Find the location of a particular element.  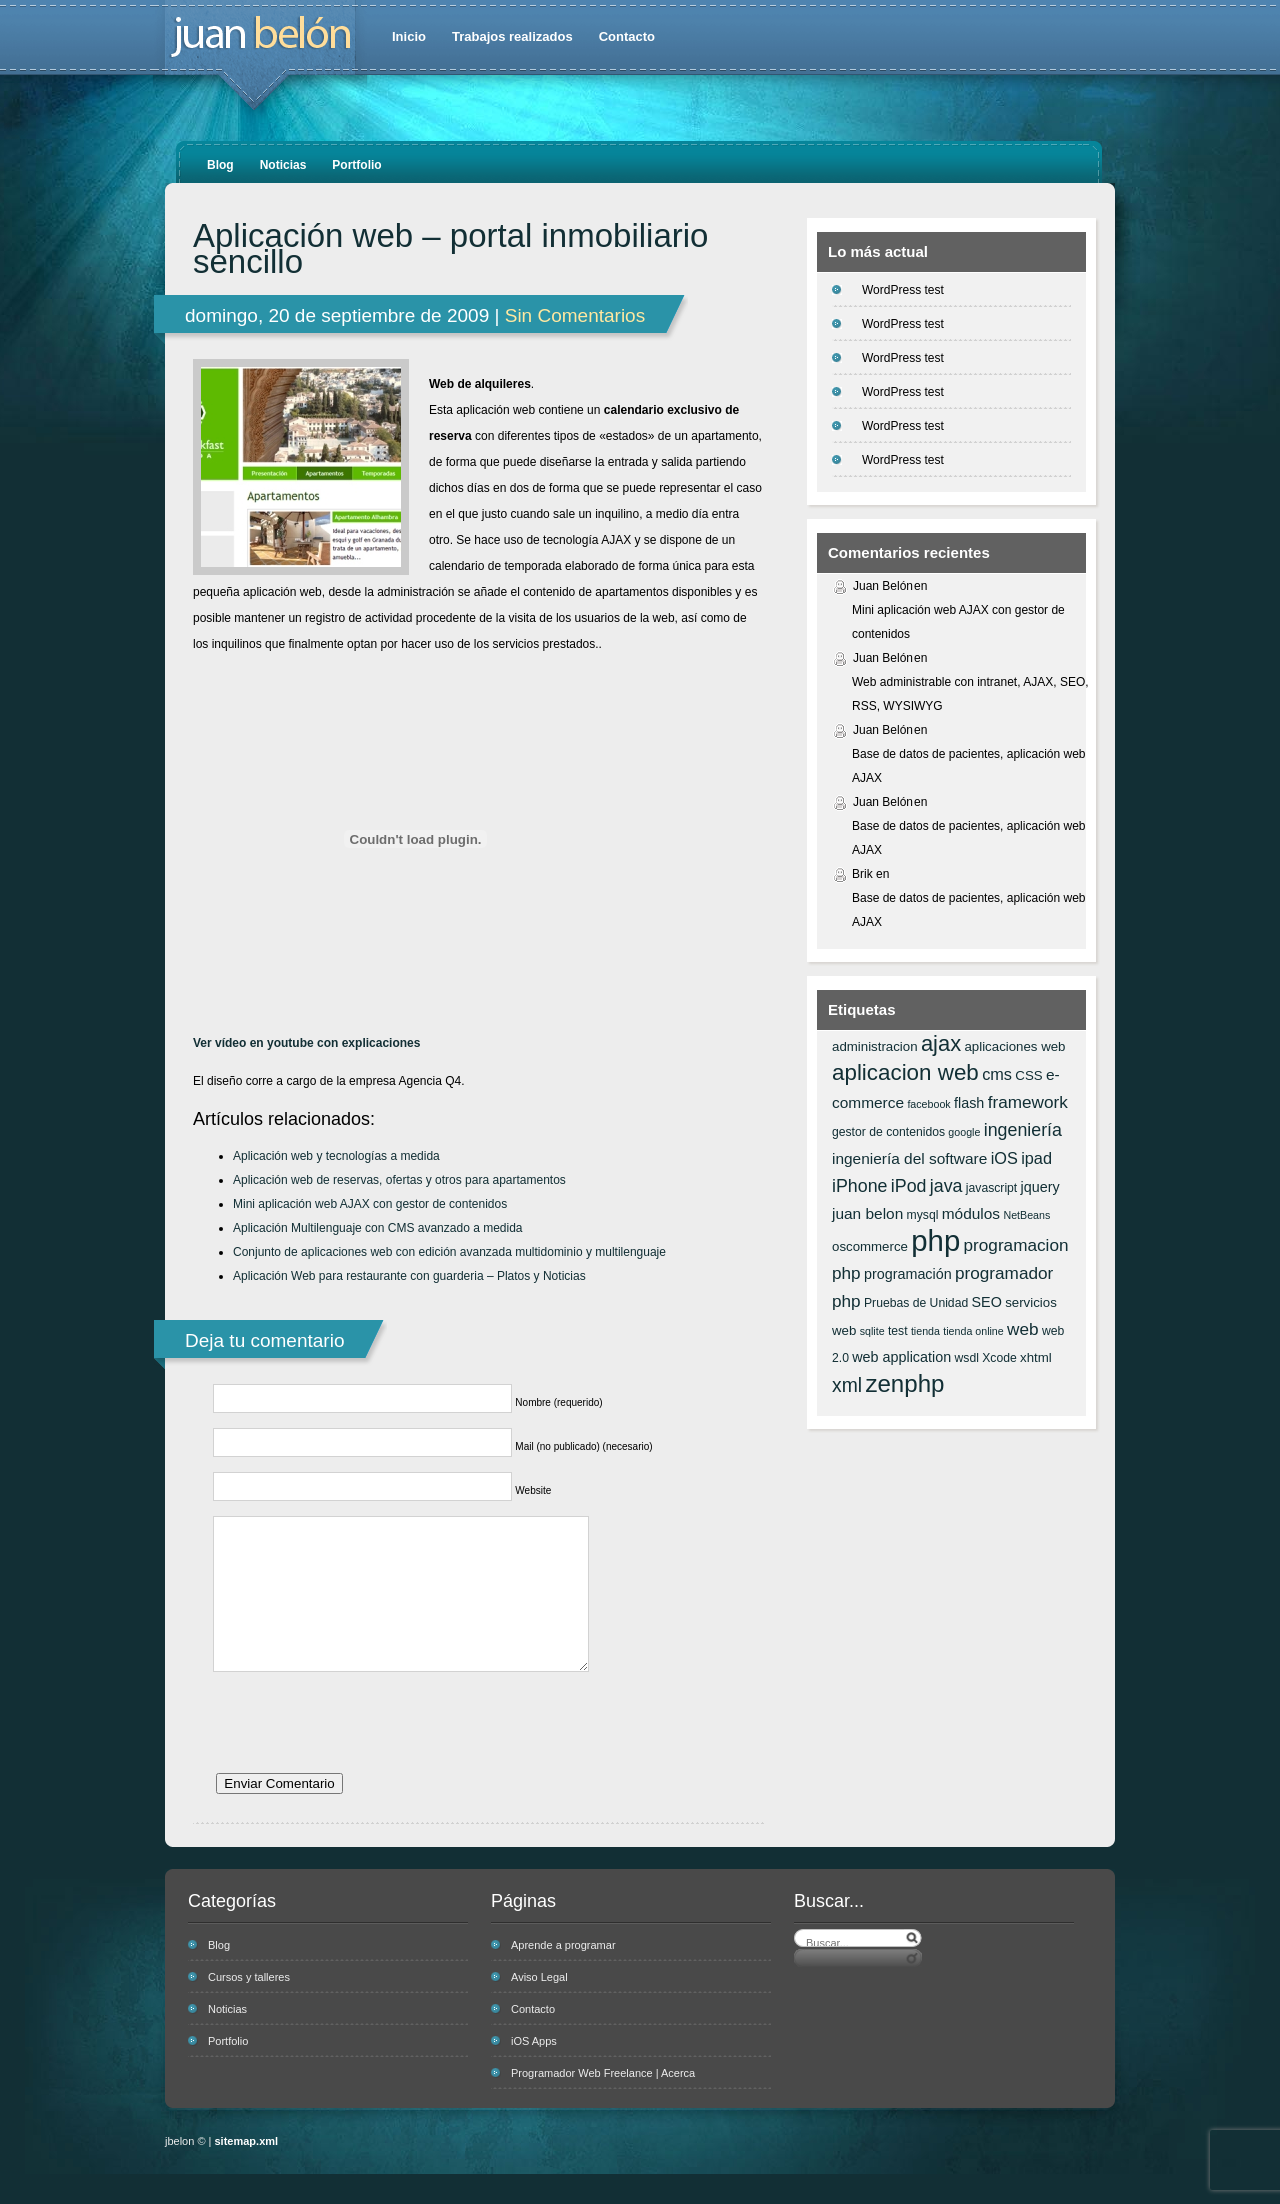

iPod [iPod (12 elementos)] is located at coordinates (909, 1186).